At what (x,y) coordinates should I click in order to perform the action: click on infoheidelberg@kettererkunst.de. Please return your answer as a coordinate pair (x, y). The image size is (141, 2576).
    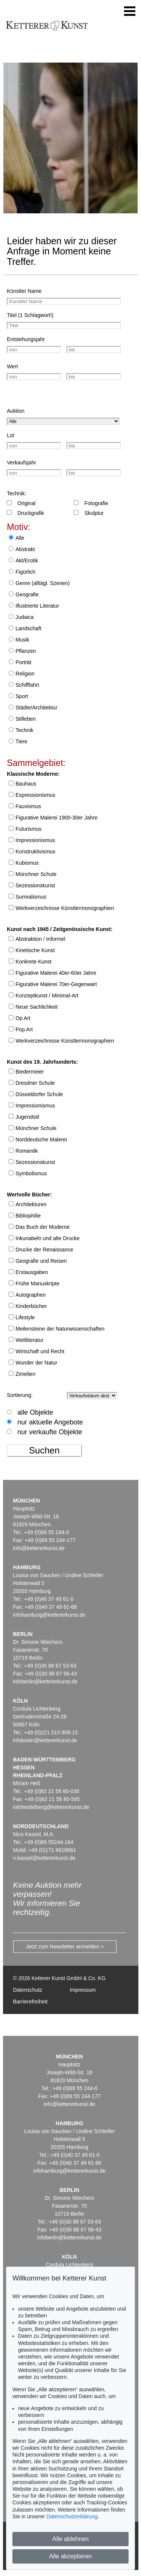
    Looking at the image, I should click on (51, 1807).